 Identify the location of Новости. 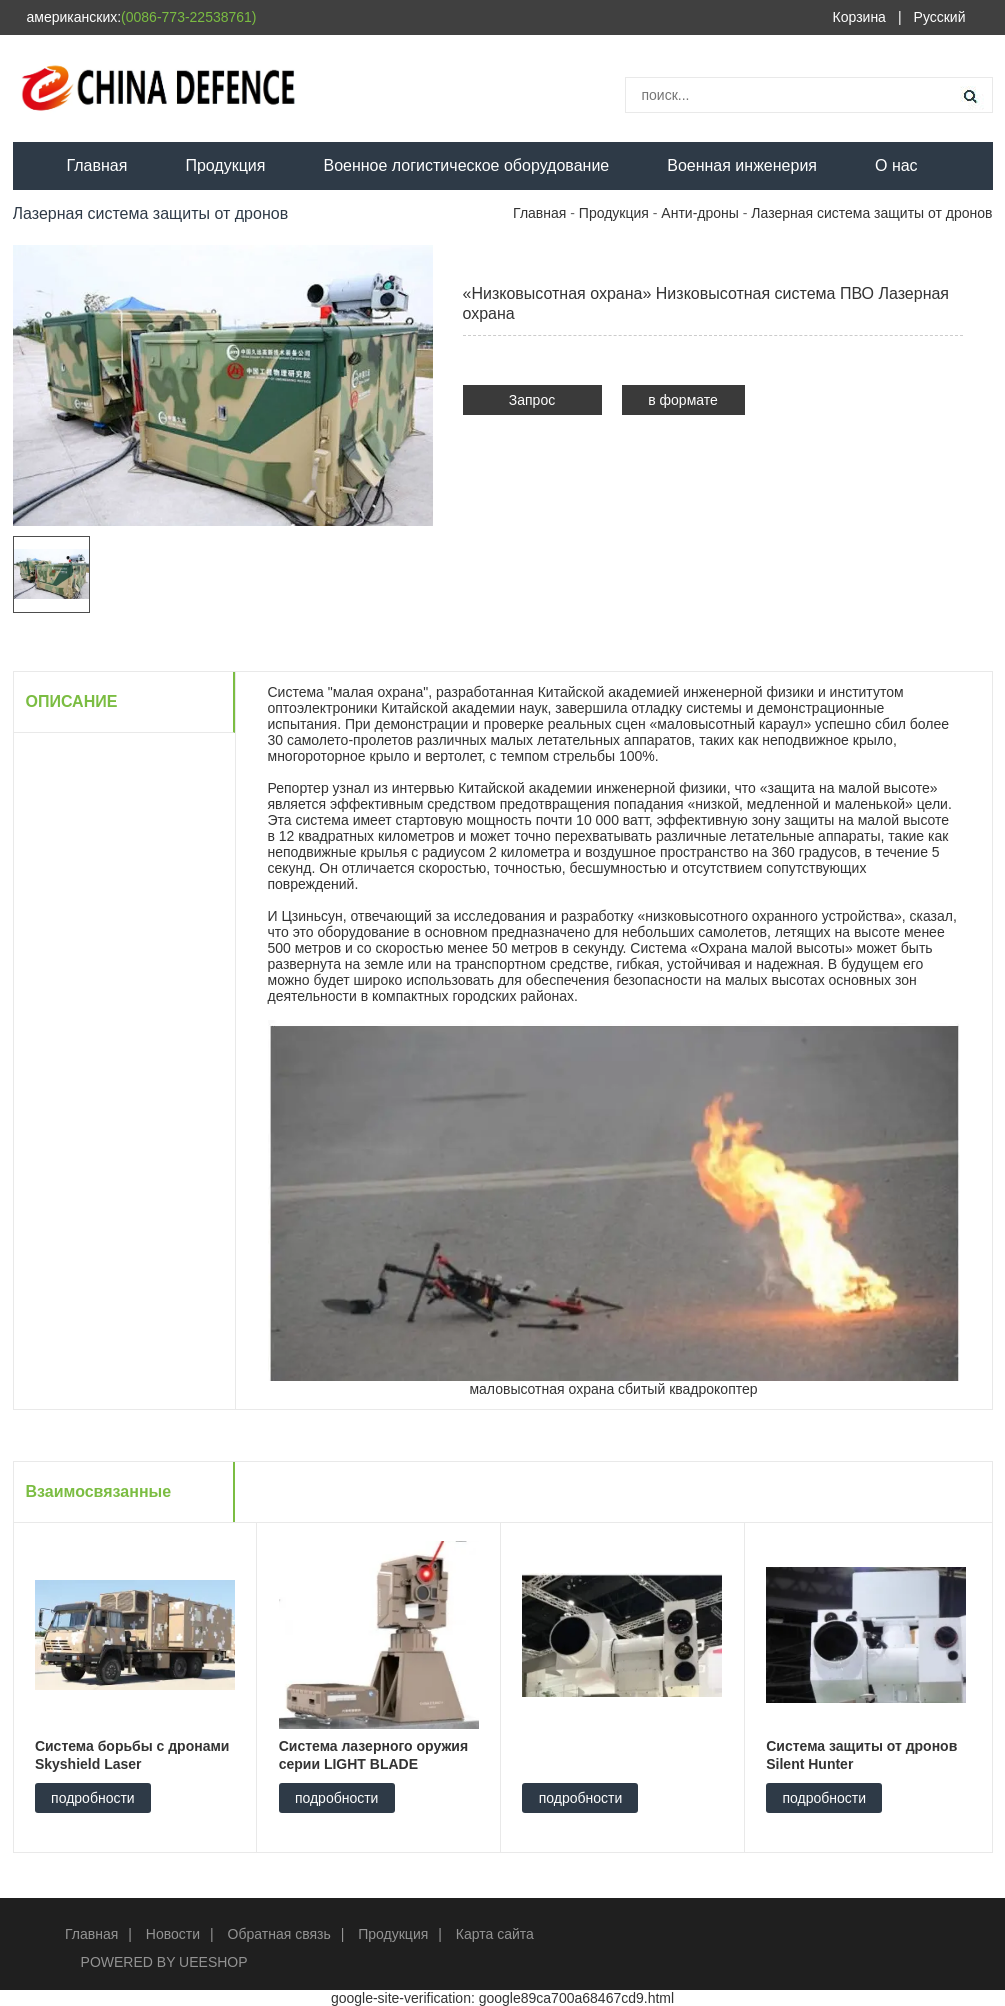
(173, 1934).